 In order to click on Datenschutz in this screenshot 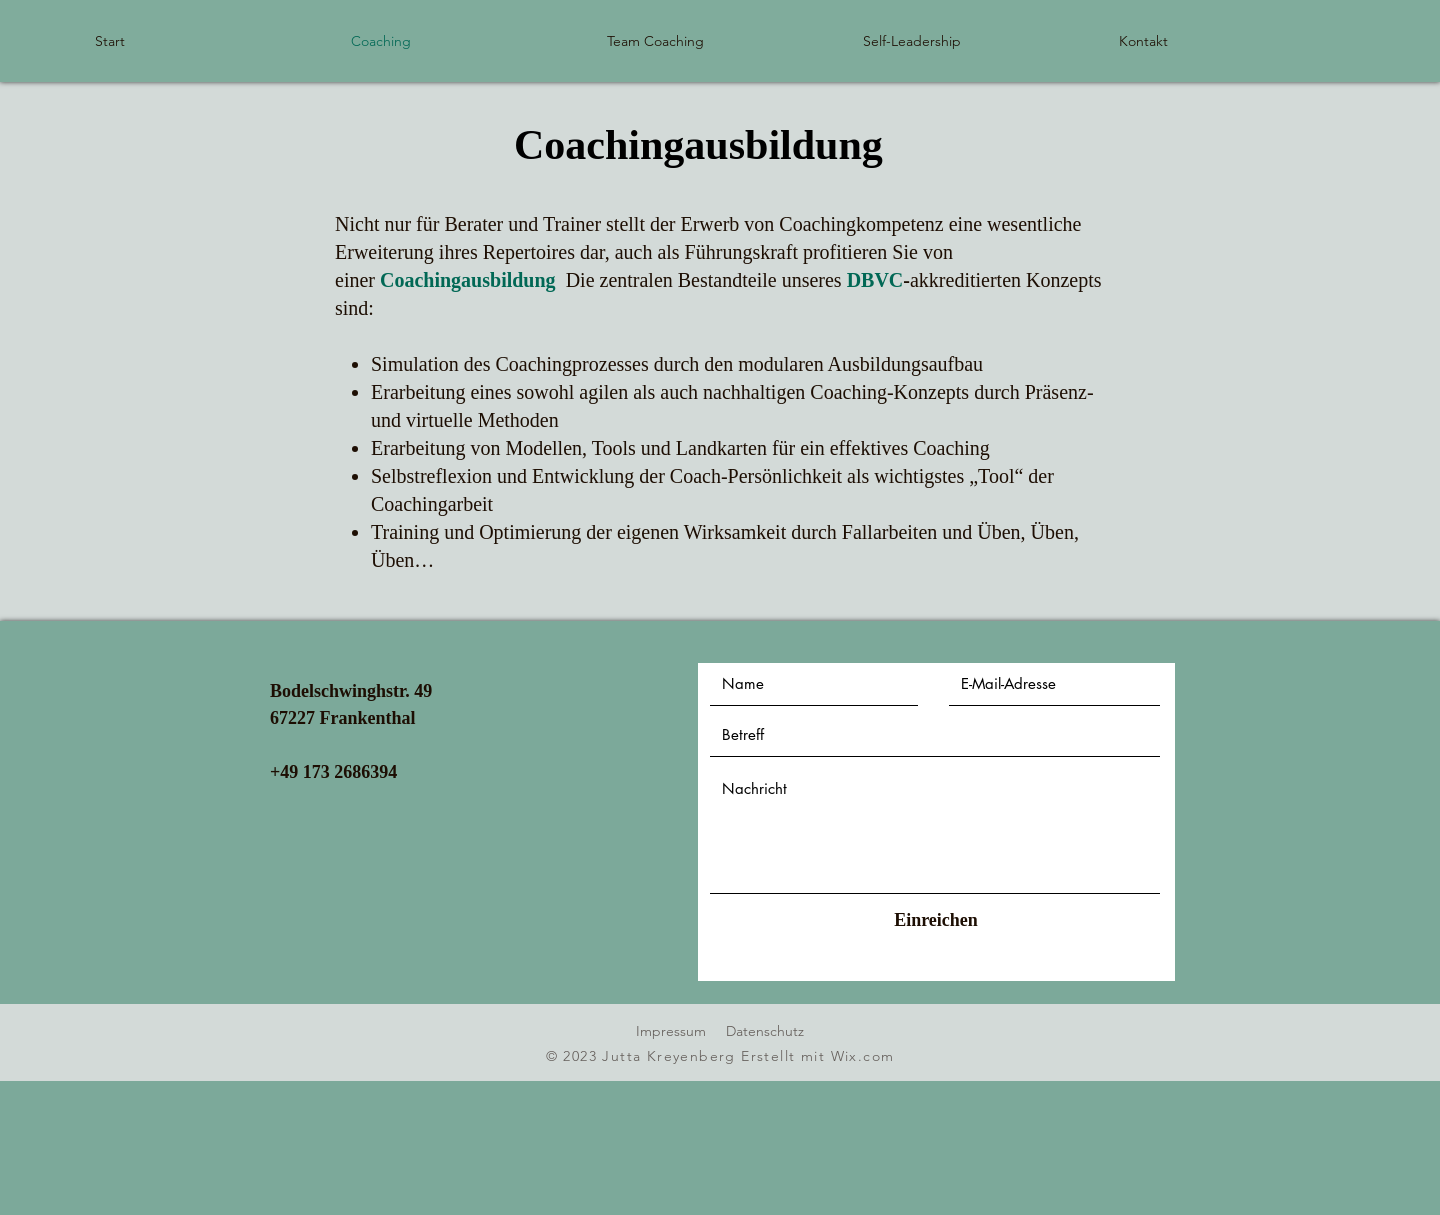, I will do `click(765, 1031)`.